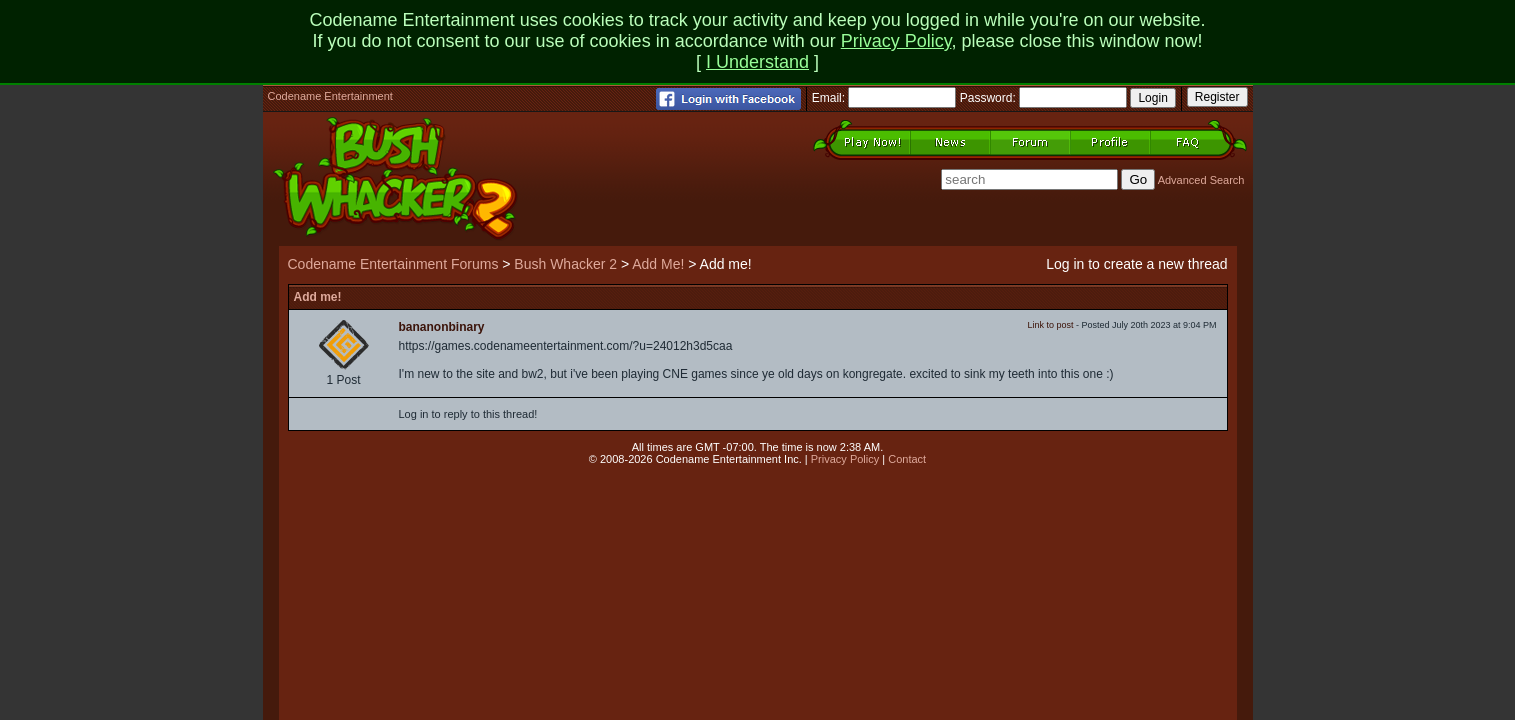 The image size is (1515, 720). What do you see at coordinates (907, 459) in the screenshot?
I see `Contact` at bounding box center [907, 459].